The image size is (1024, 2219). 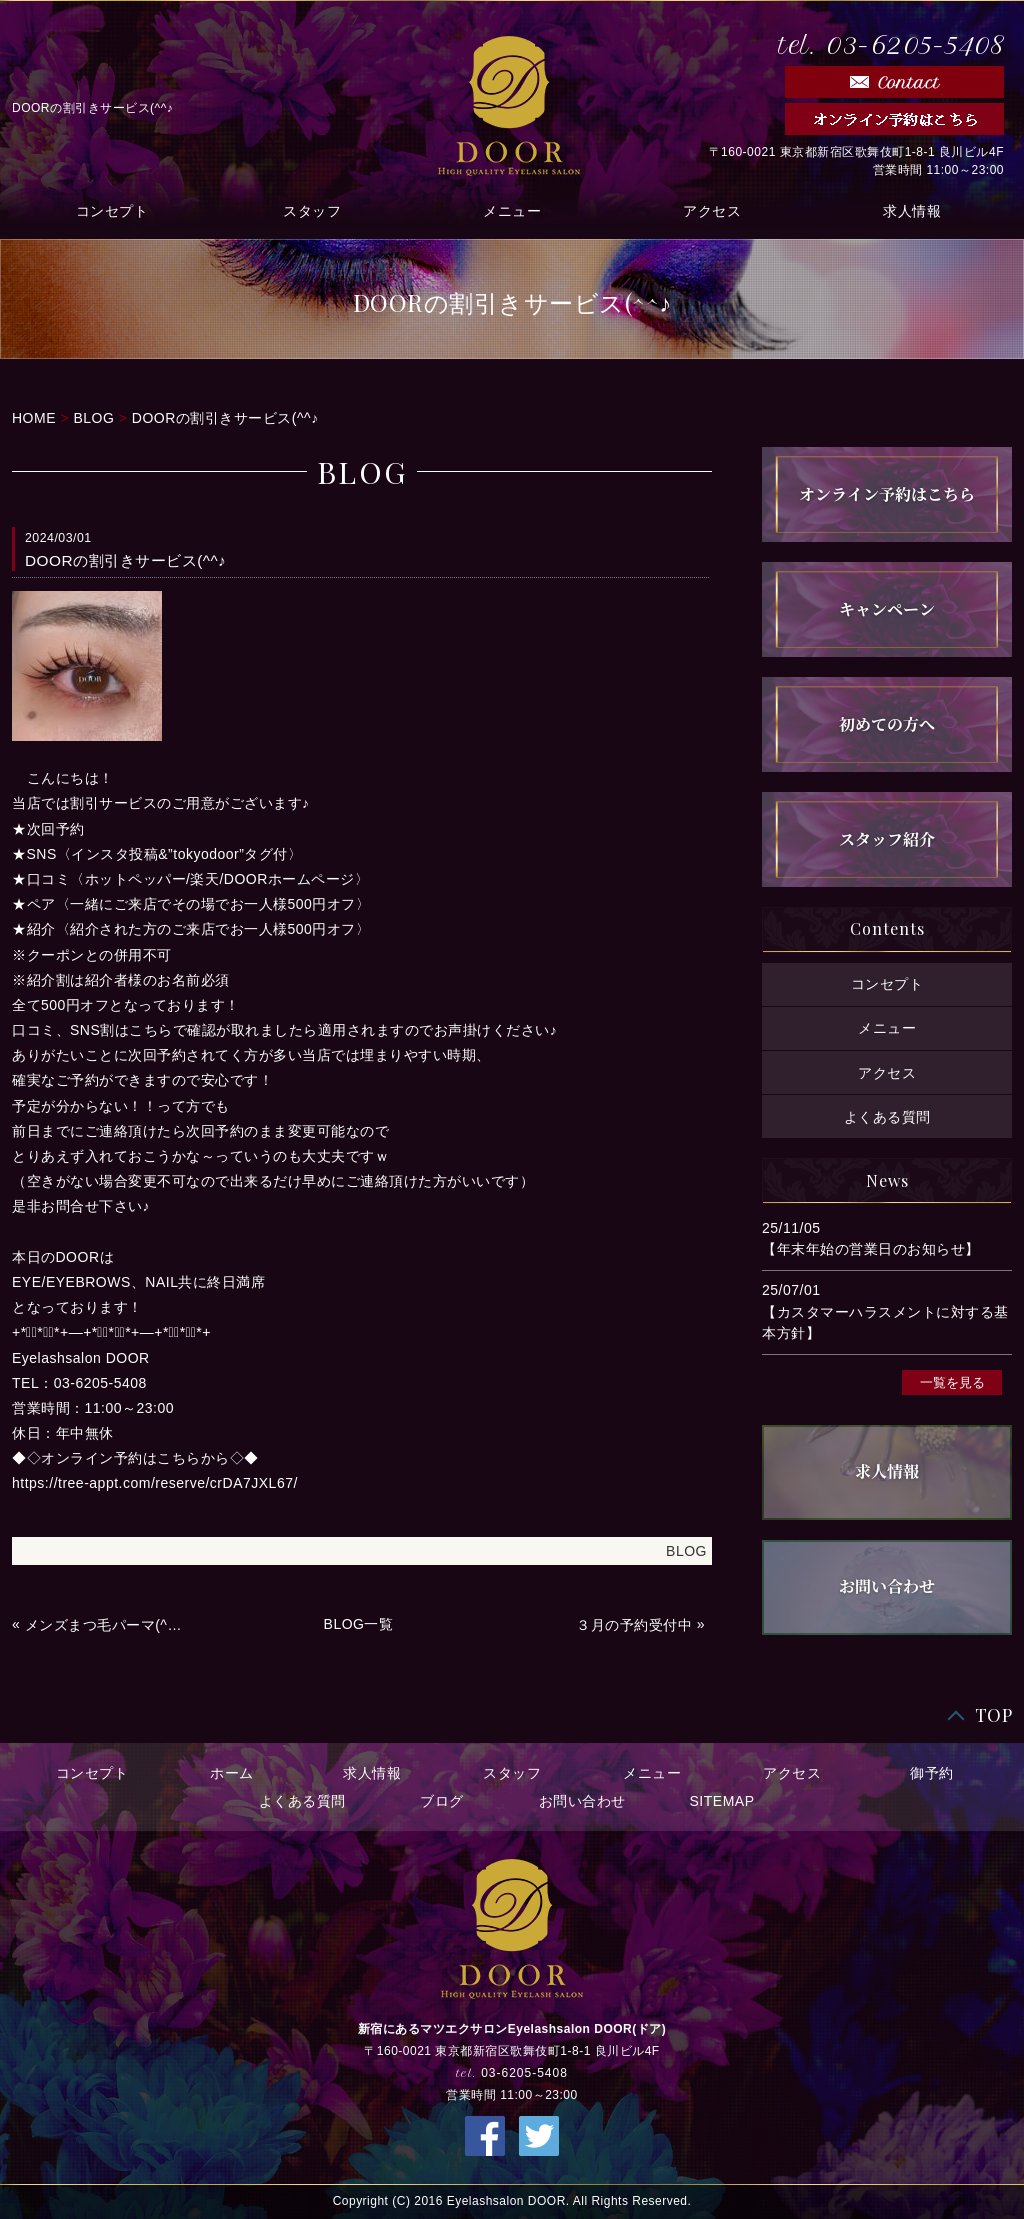 What do you see at coordinates (887, 1116) in the screenshot?
I see `よくある質問` at bounding box center [887, 1116].